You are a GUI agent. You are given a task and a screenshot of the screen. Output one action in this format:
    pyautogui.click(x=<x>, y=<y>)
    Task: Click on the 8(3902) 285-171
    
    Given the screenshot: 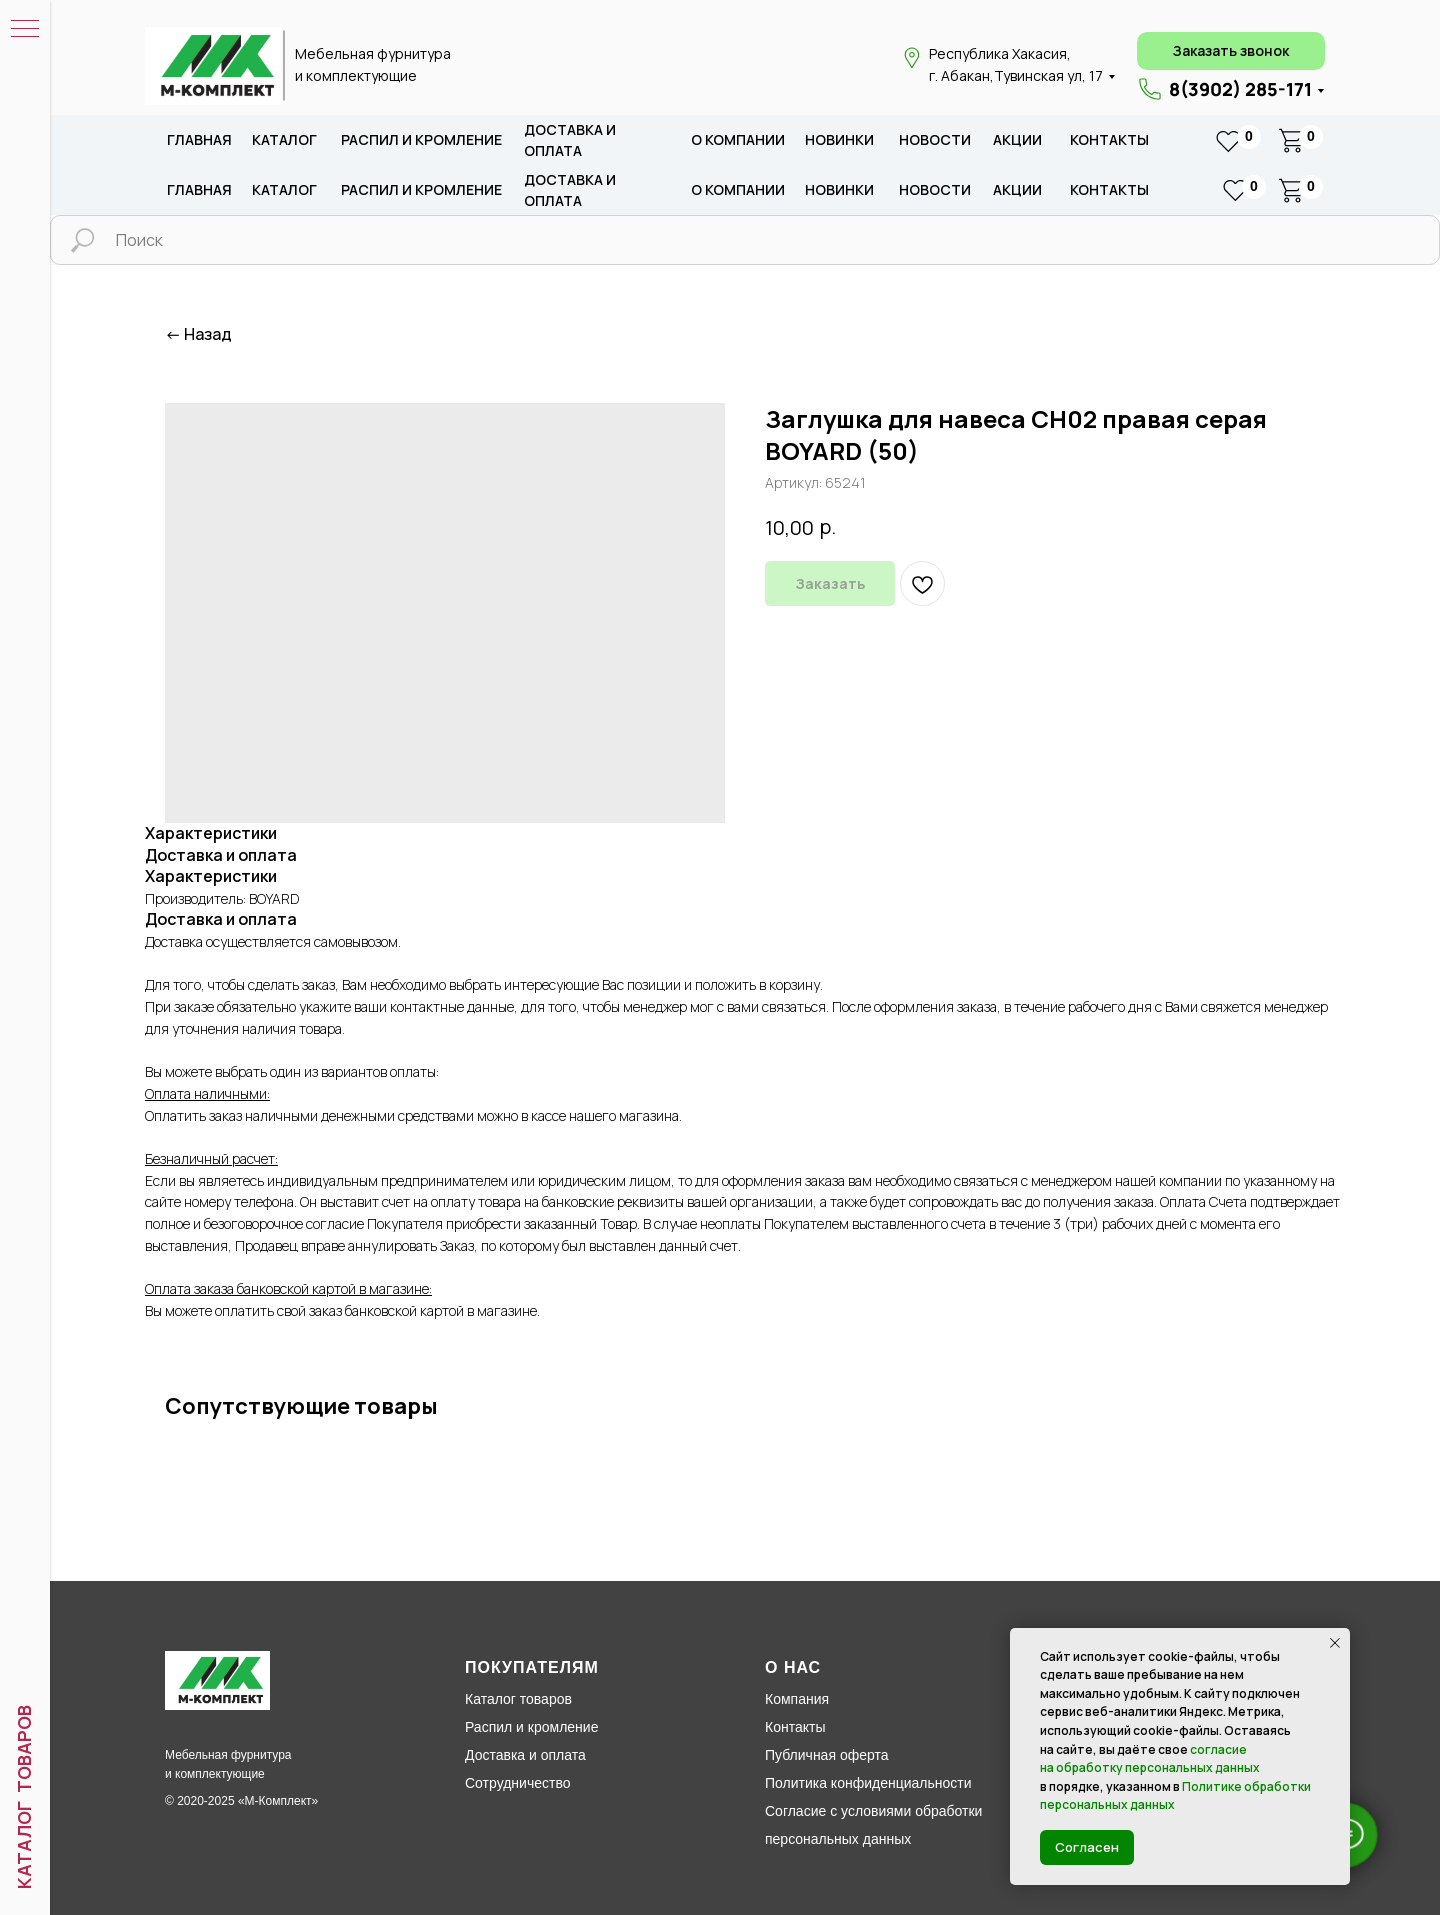 What is the action you would take?
    pyautogui.click(x=1240, y=89)
    